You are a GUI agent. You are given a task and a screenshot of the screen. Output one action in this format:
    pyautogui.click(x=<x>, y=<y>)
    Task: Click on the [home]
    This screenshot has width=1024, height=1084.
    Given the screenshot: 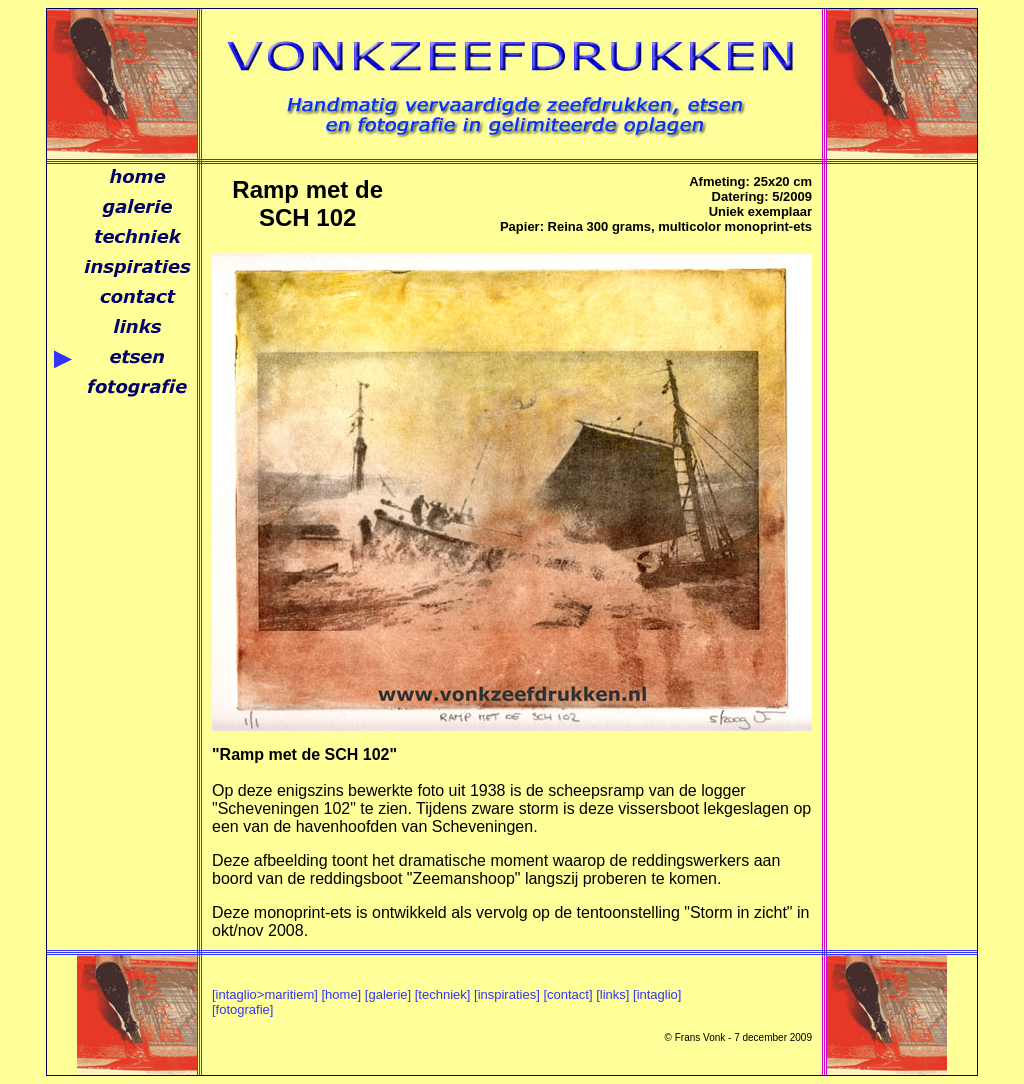 What is the action you would take?
    pyautogui.click(x=341, y=994)
    